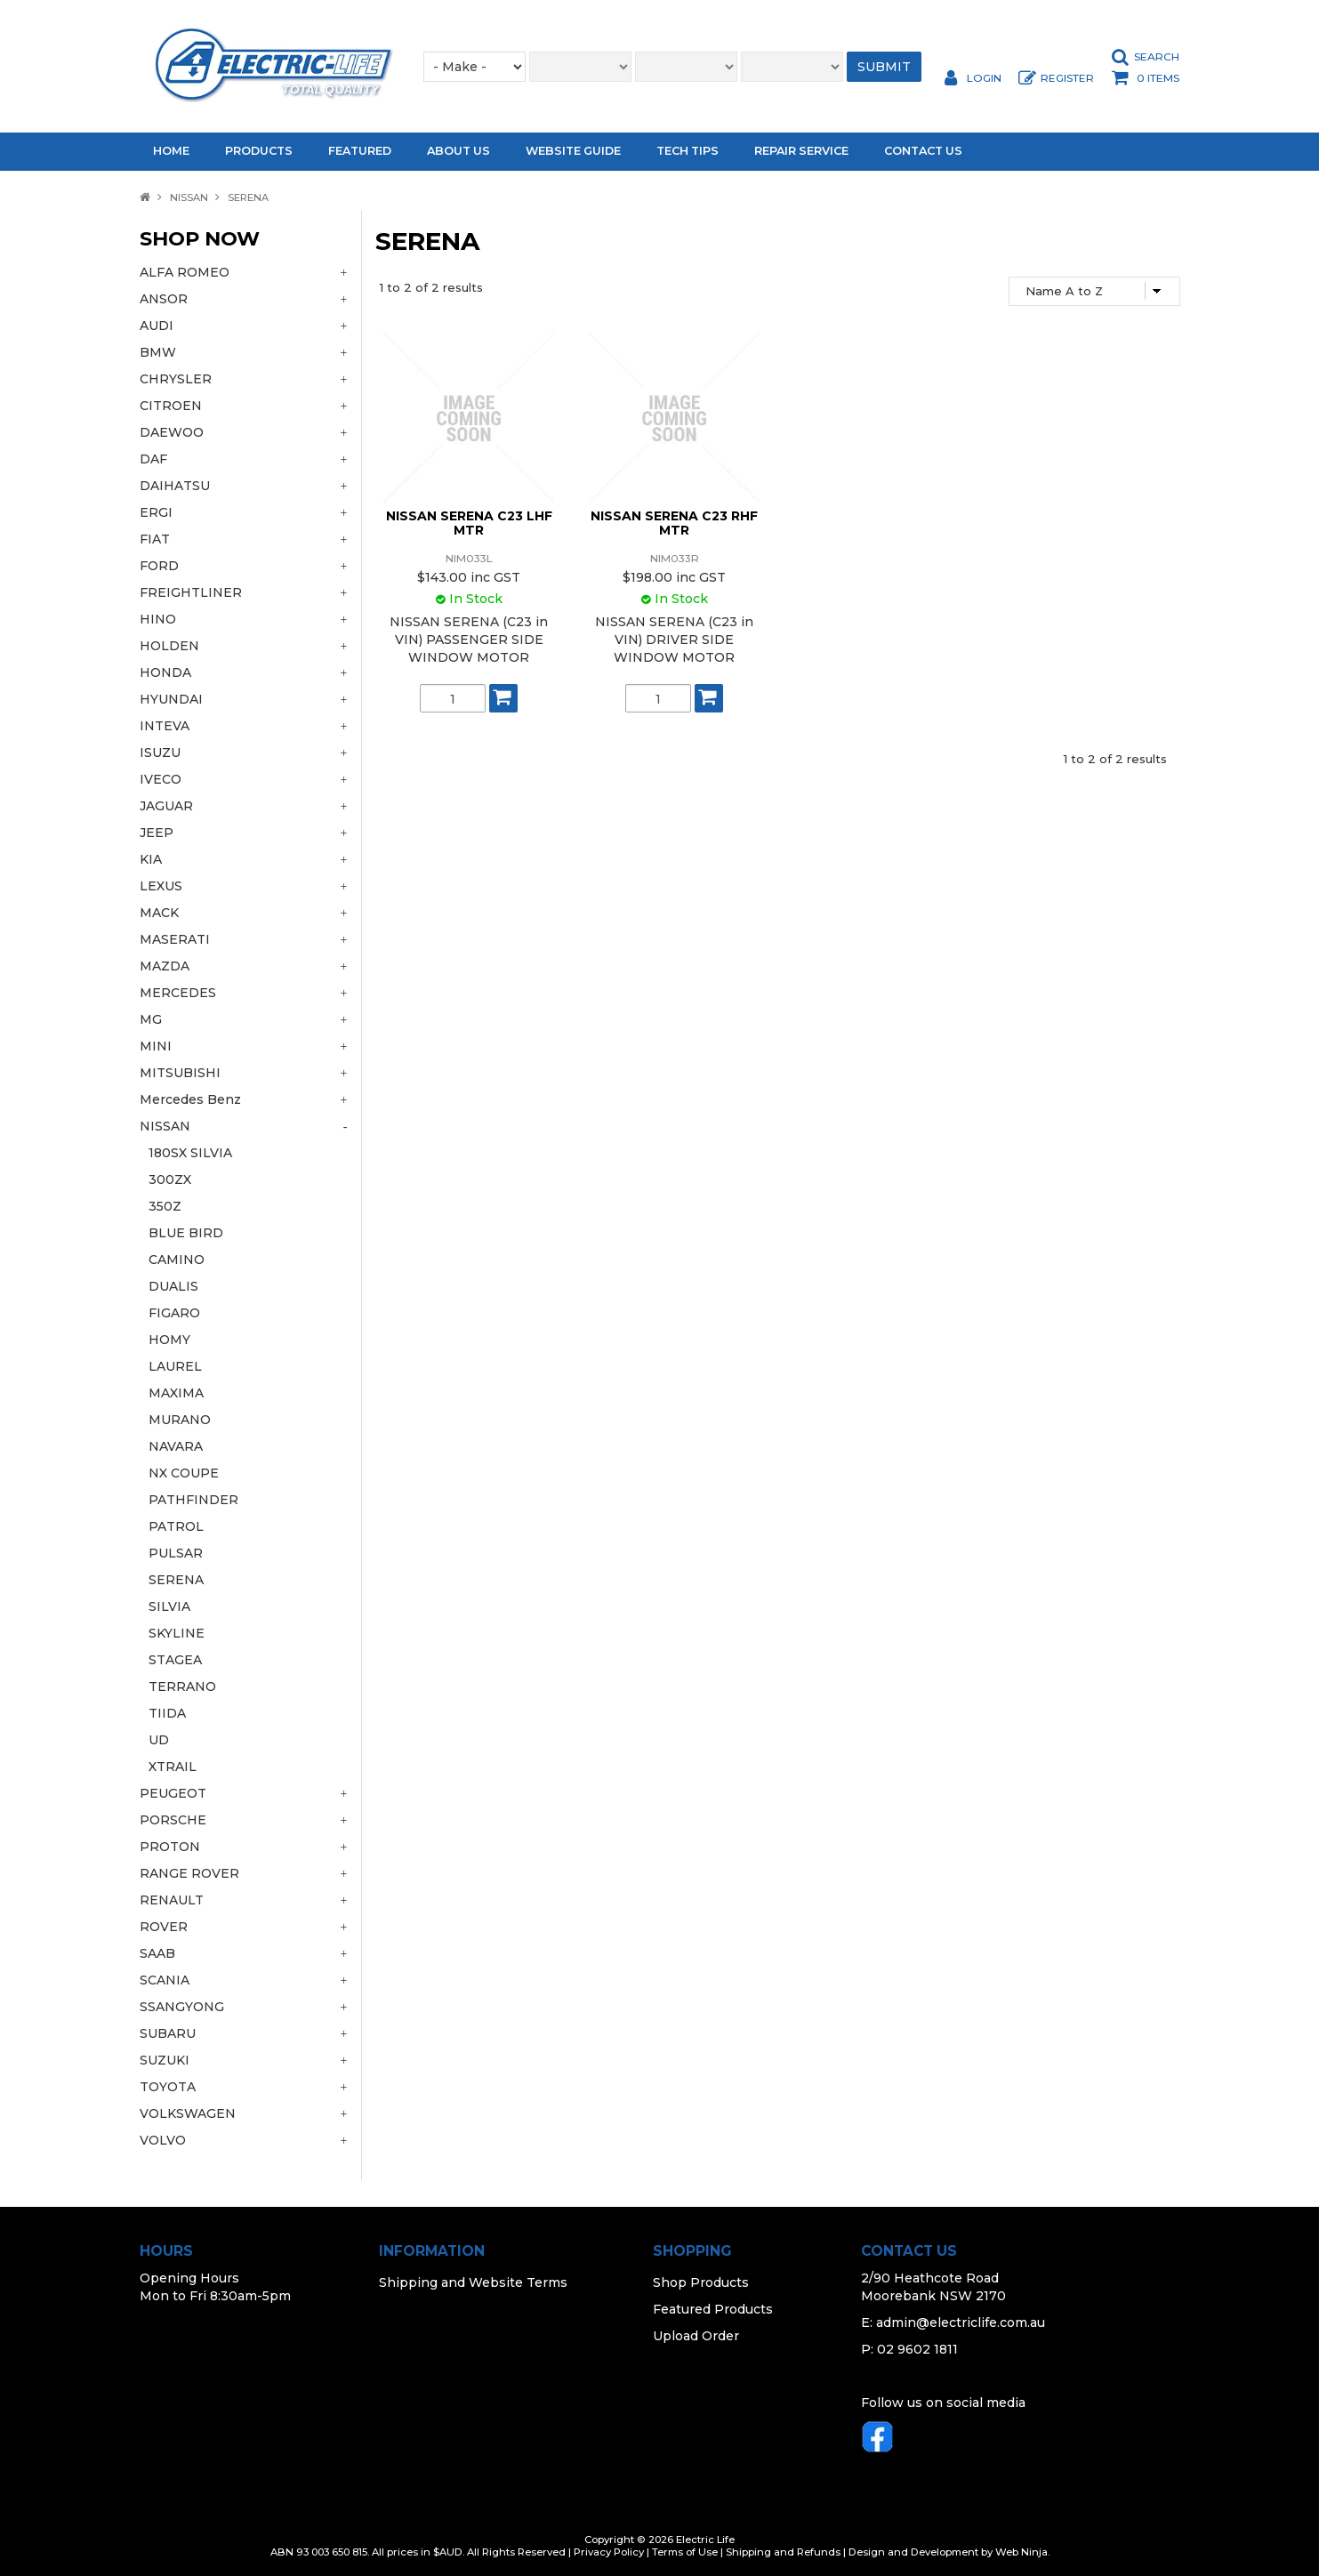  Describe the element at coordinates (151, 1019) in the screenshot. I see `MG [tab]` at that location.